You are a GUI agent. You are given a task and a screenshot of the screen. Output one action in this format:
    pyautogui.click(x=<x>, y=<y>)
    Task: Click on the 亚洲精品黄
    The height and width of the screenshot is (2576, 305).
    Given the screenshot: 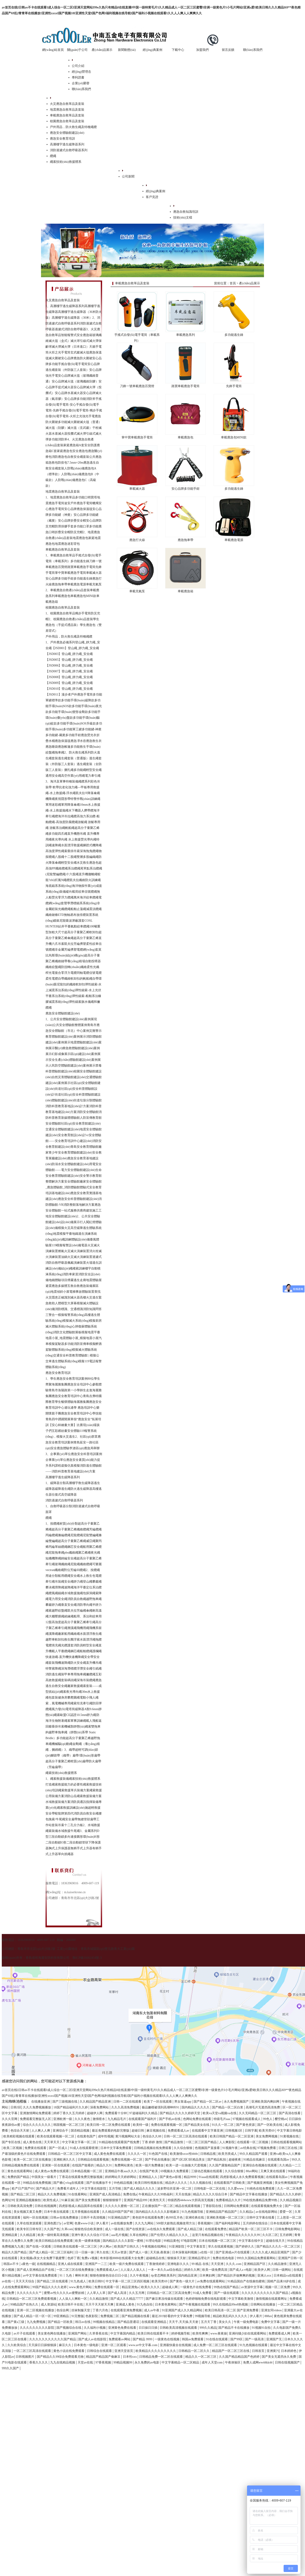 What is the action you would take?
    pyautogui.click(x=10, y=2235)
    